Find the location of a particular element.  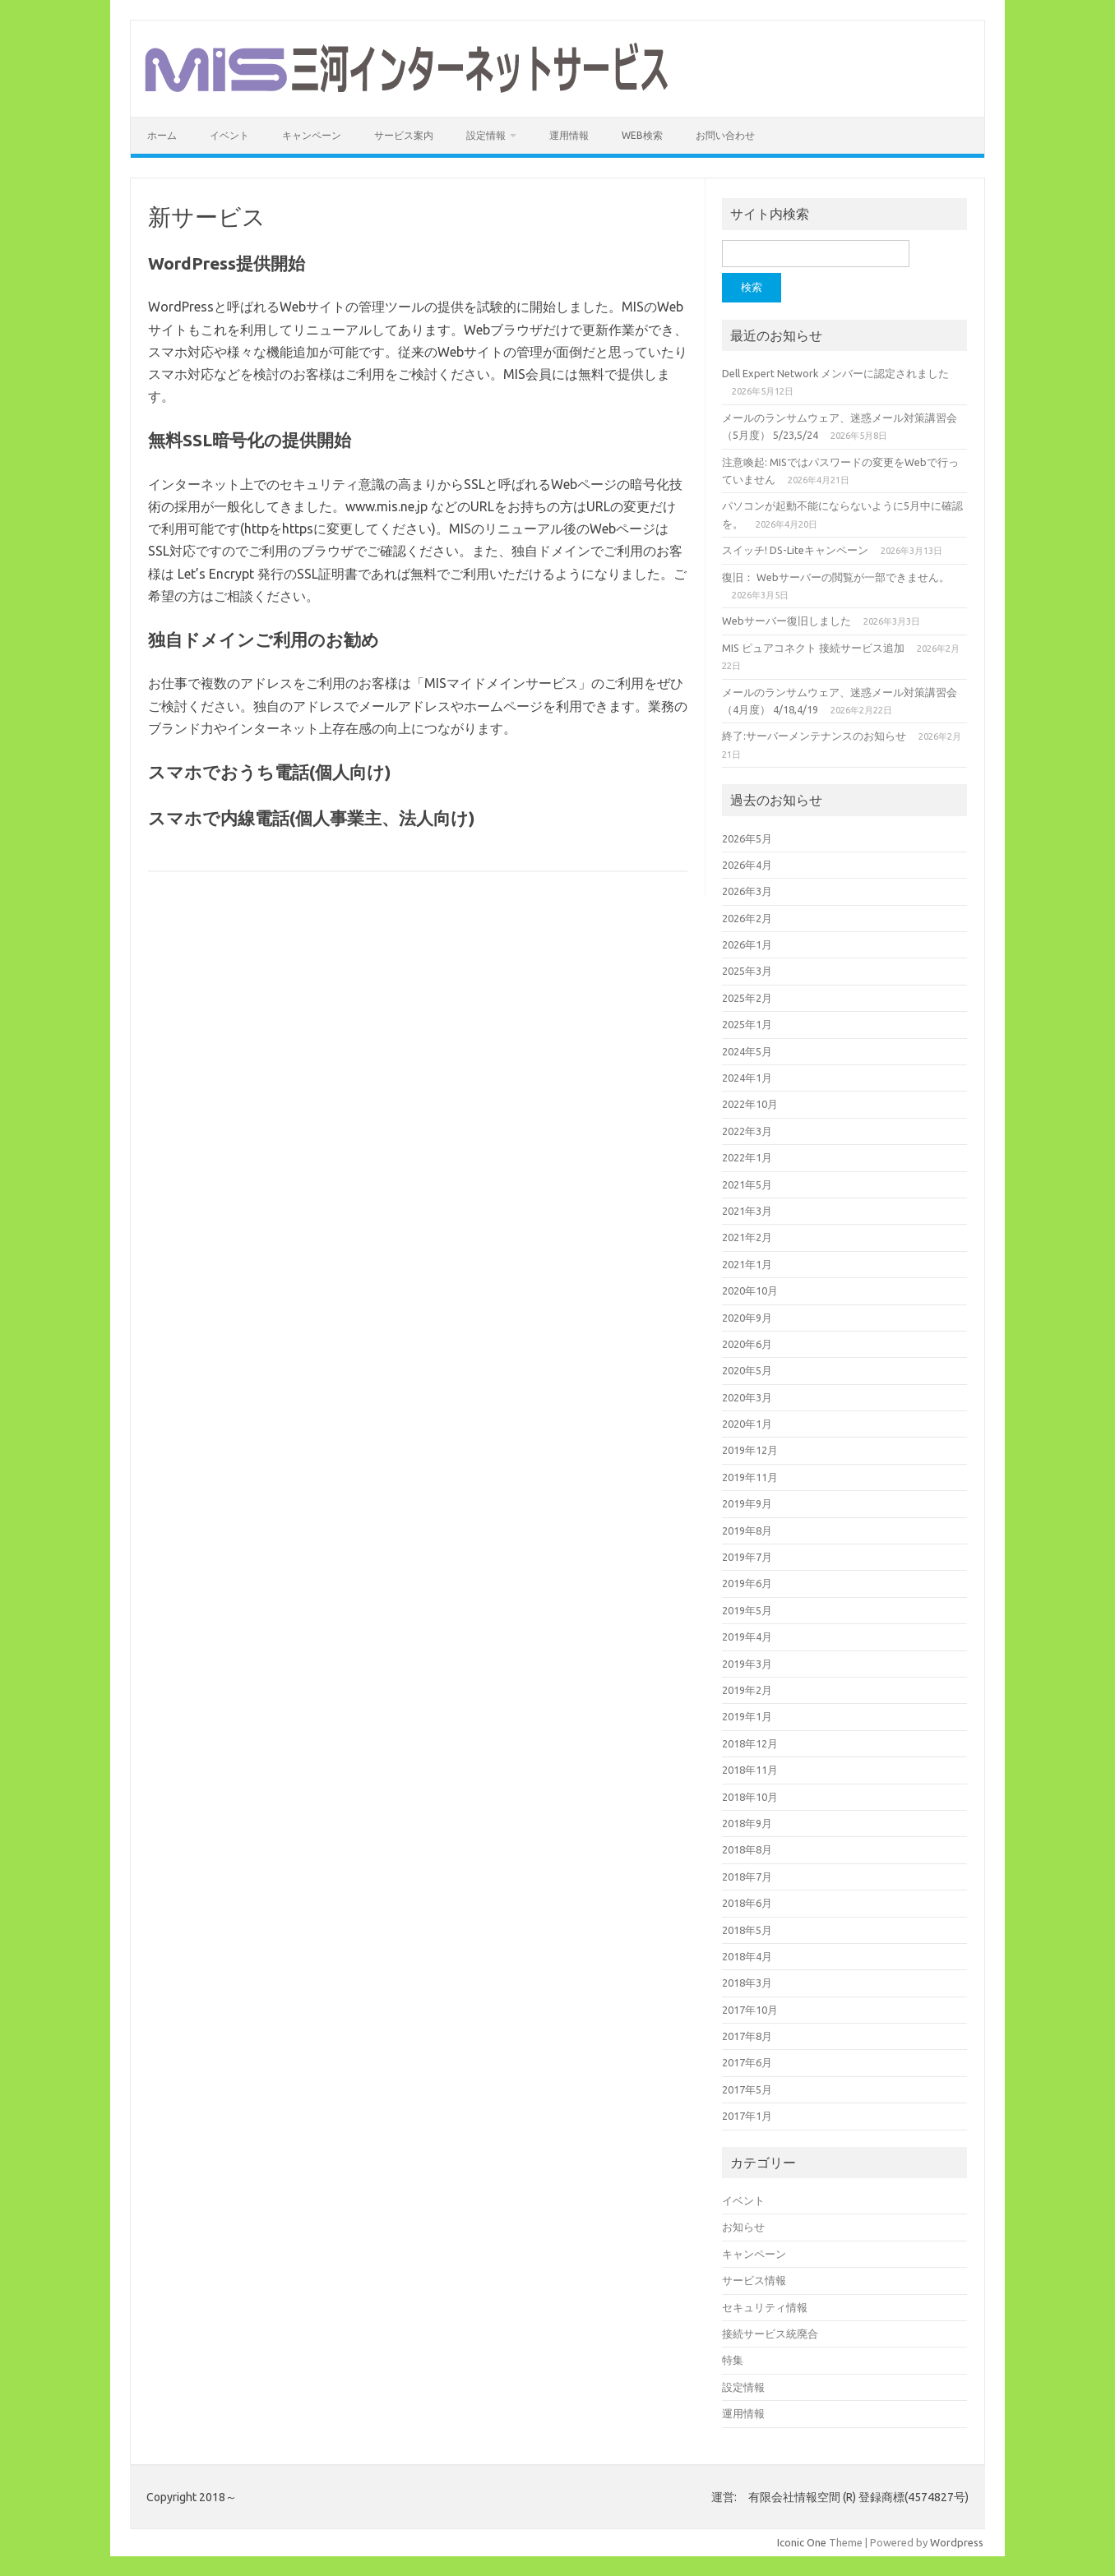

セキュリティ情報 is located at coordinates (764, 2307).